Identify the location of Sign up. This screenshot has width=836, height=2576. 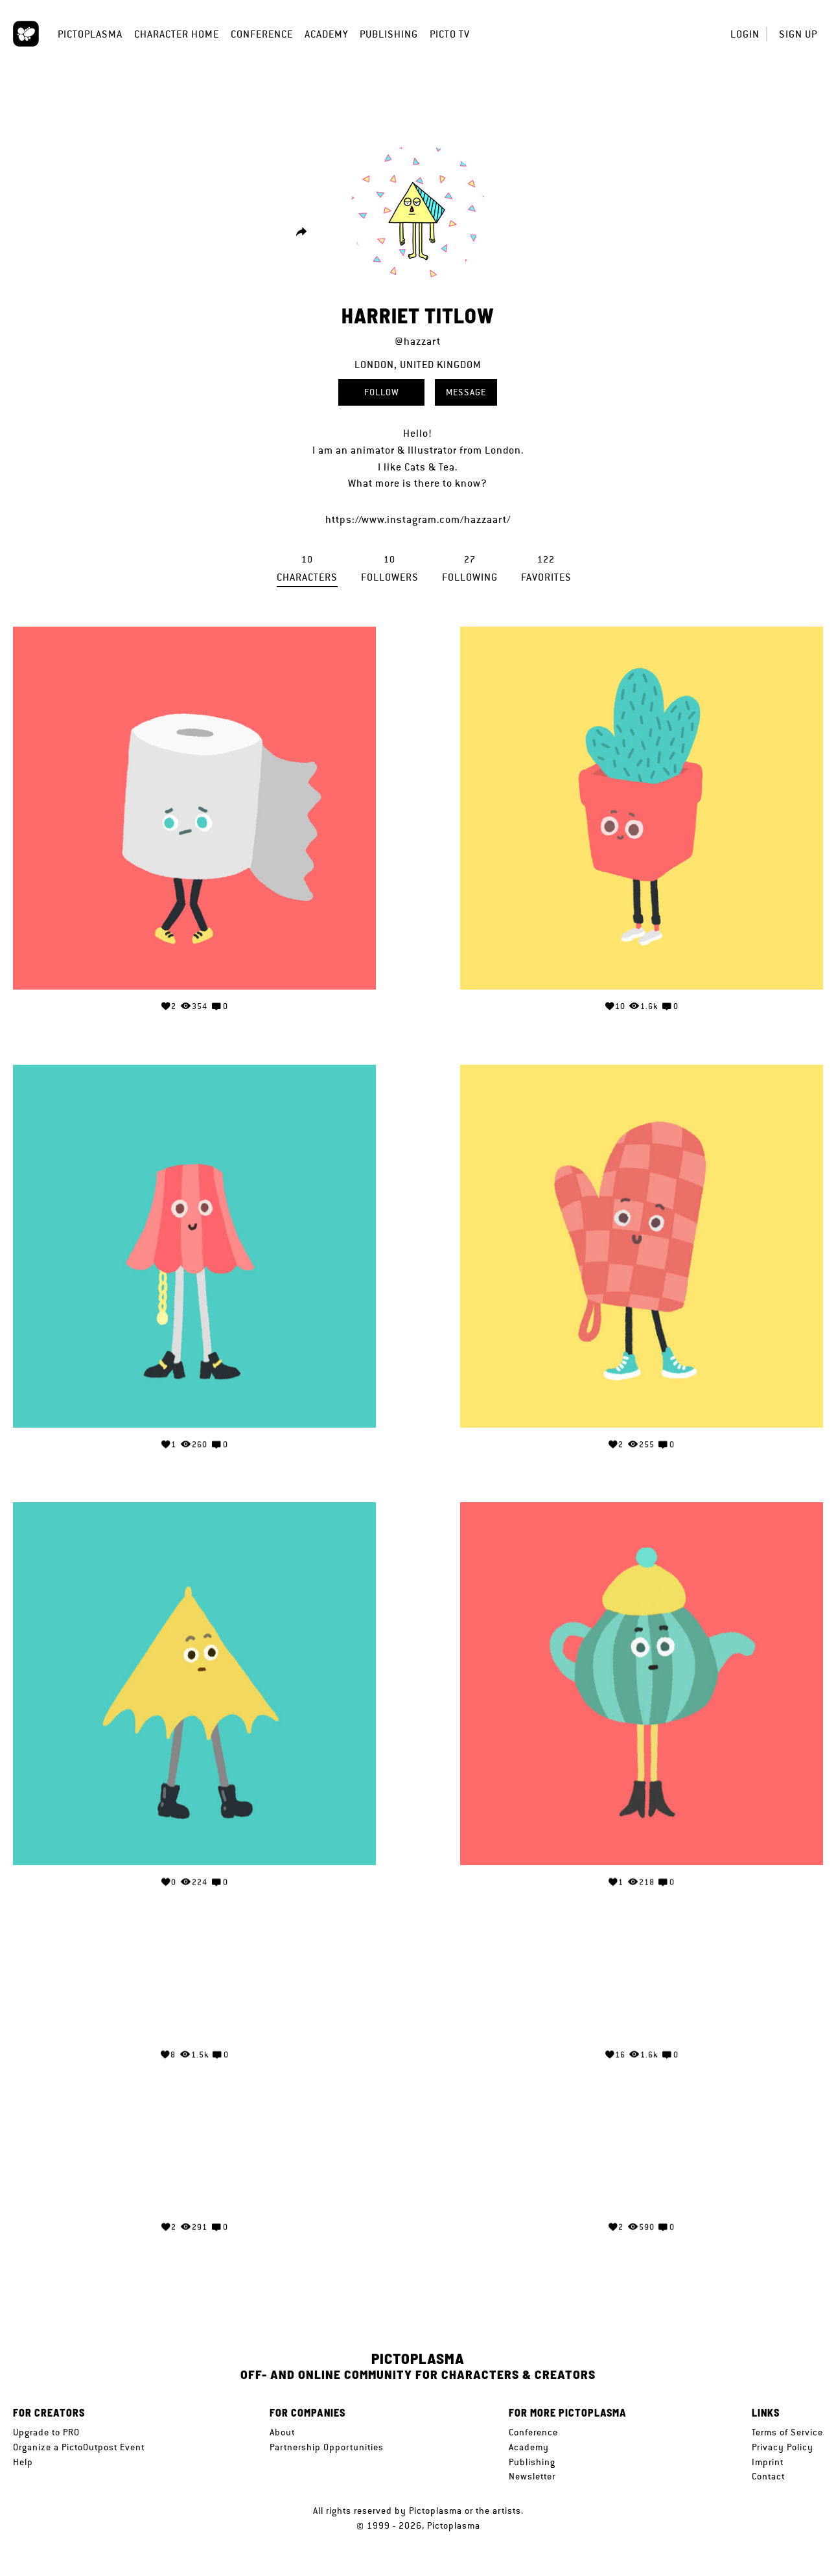
(798, 34).